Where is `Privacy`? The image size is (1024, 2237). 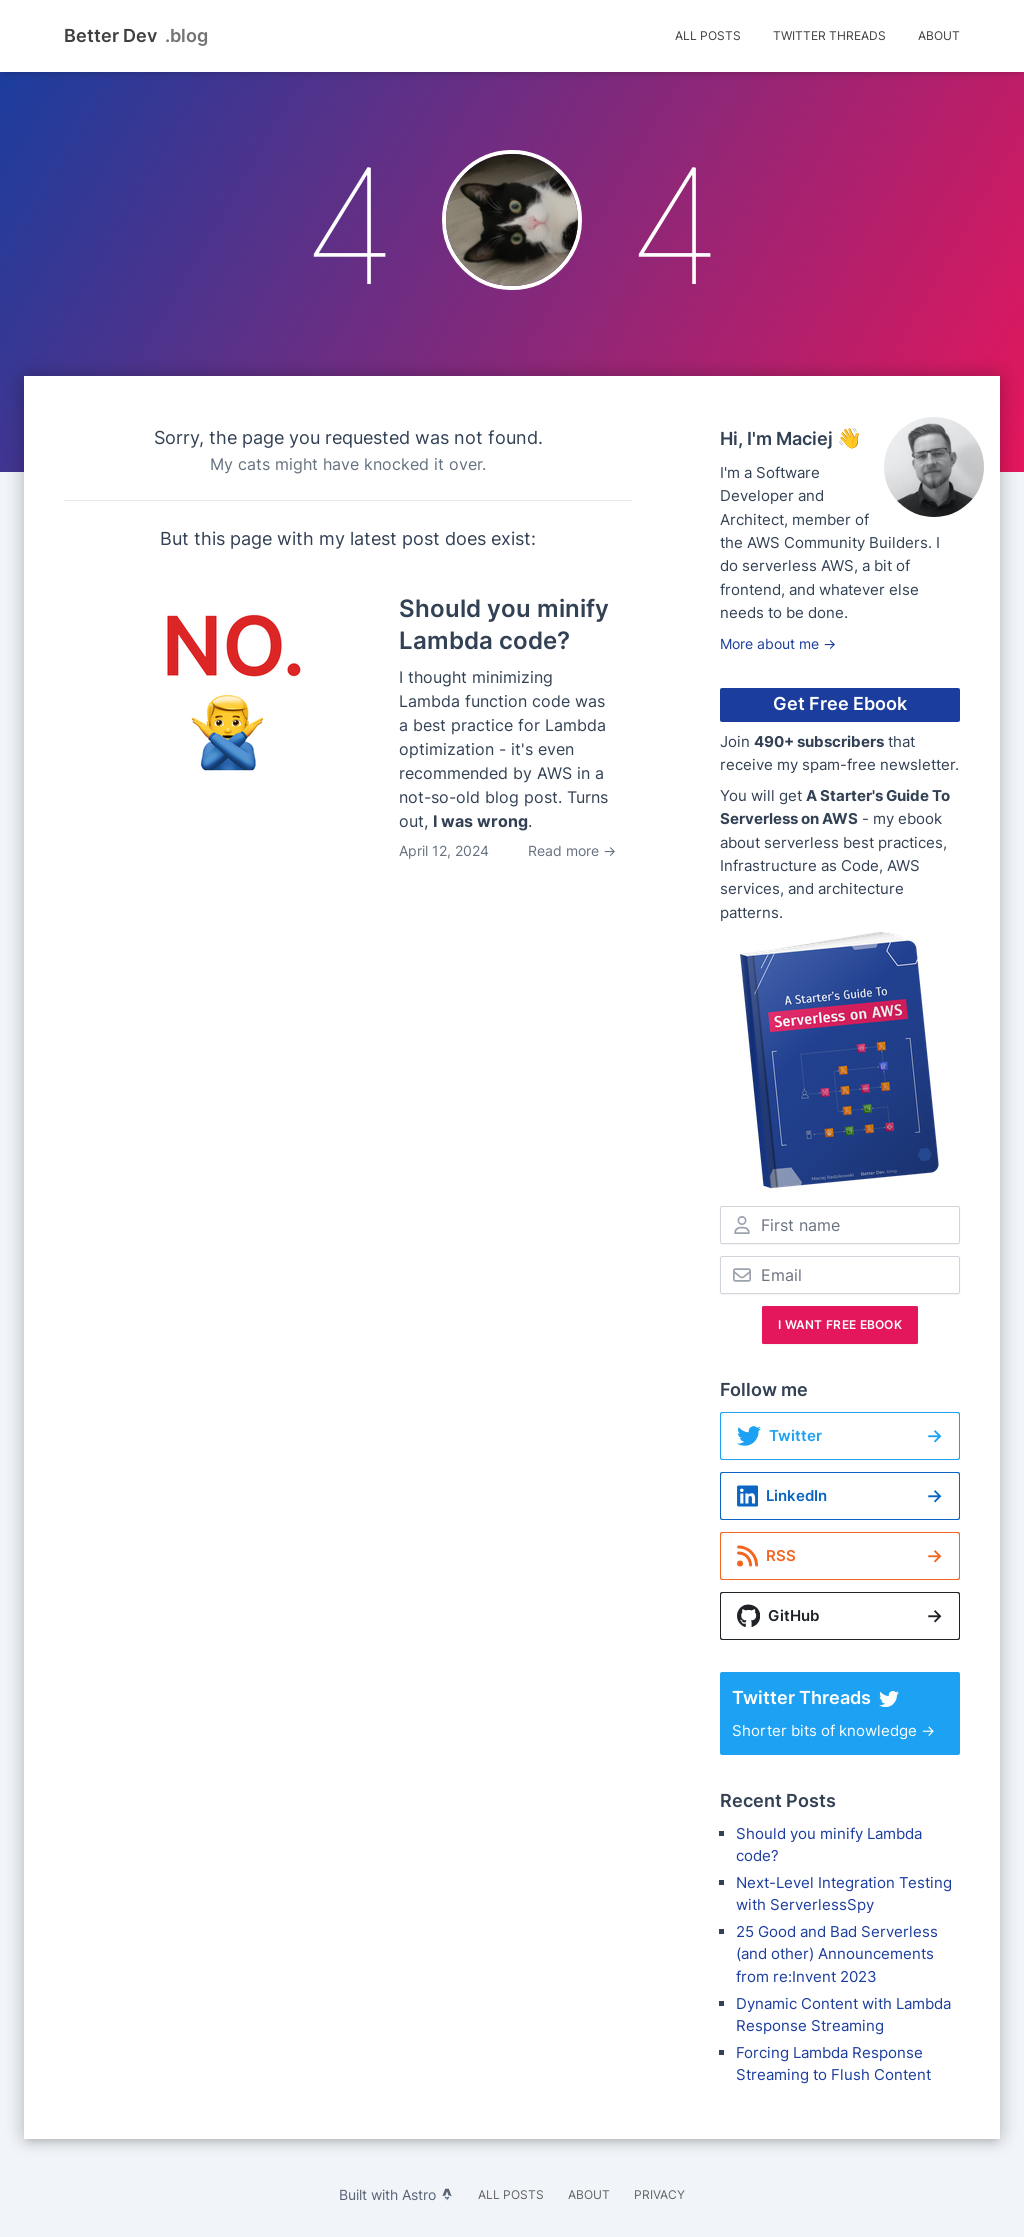
Privacy is located at coordinates (659, 2194).